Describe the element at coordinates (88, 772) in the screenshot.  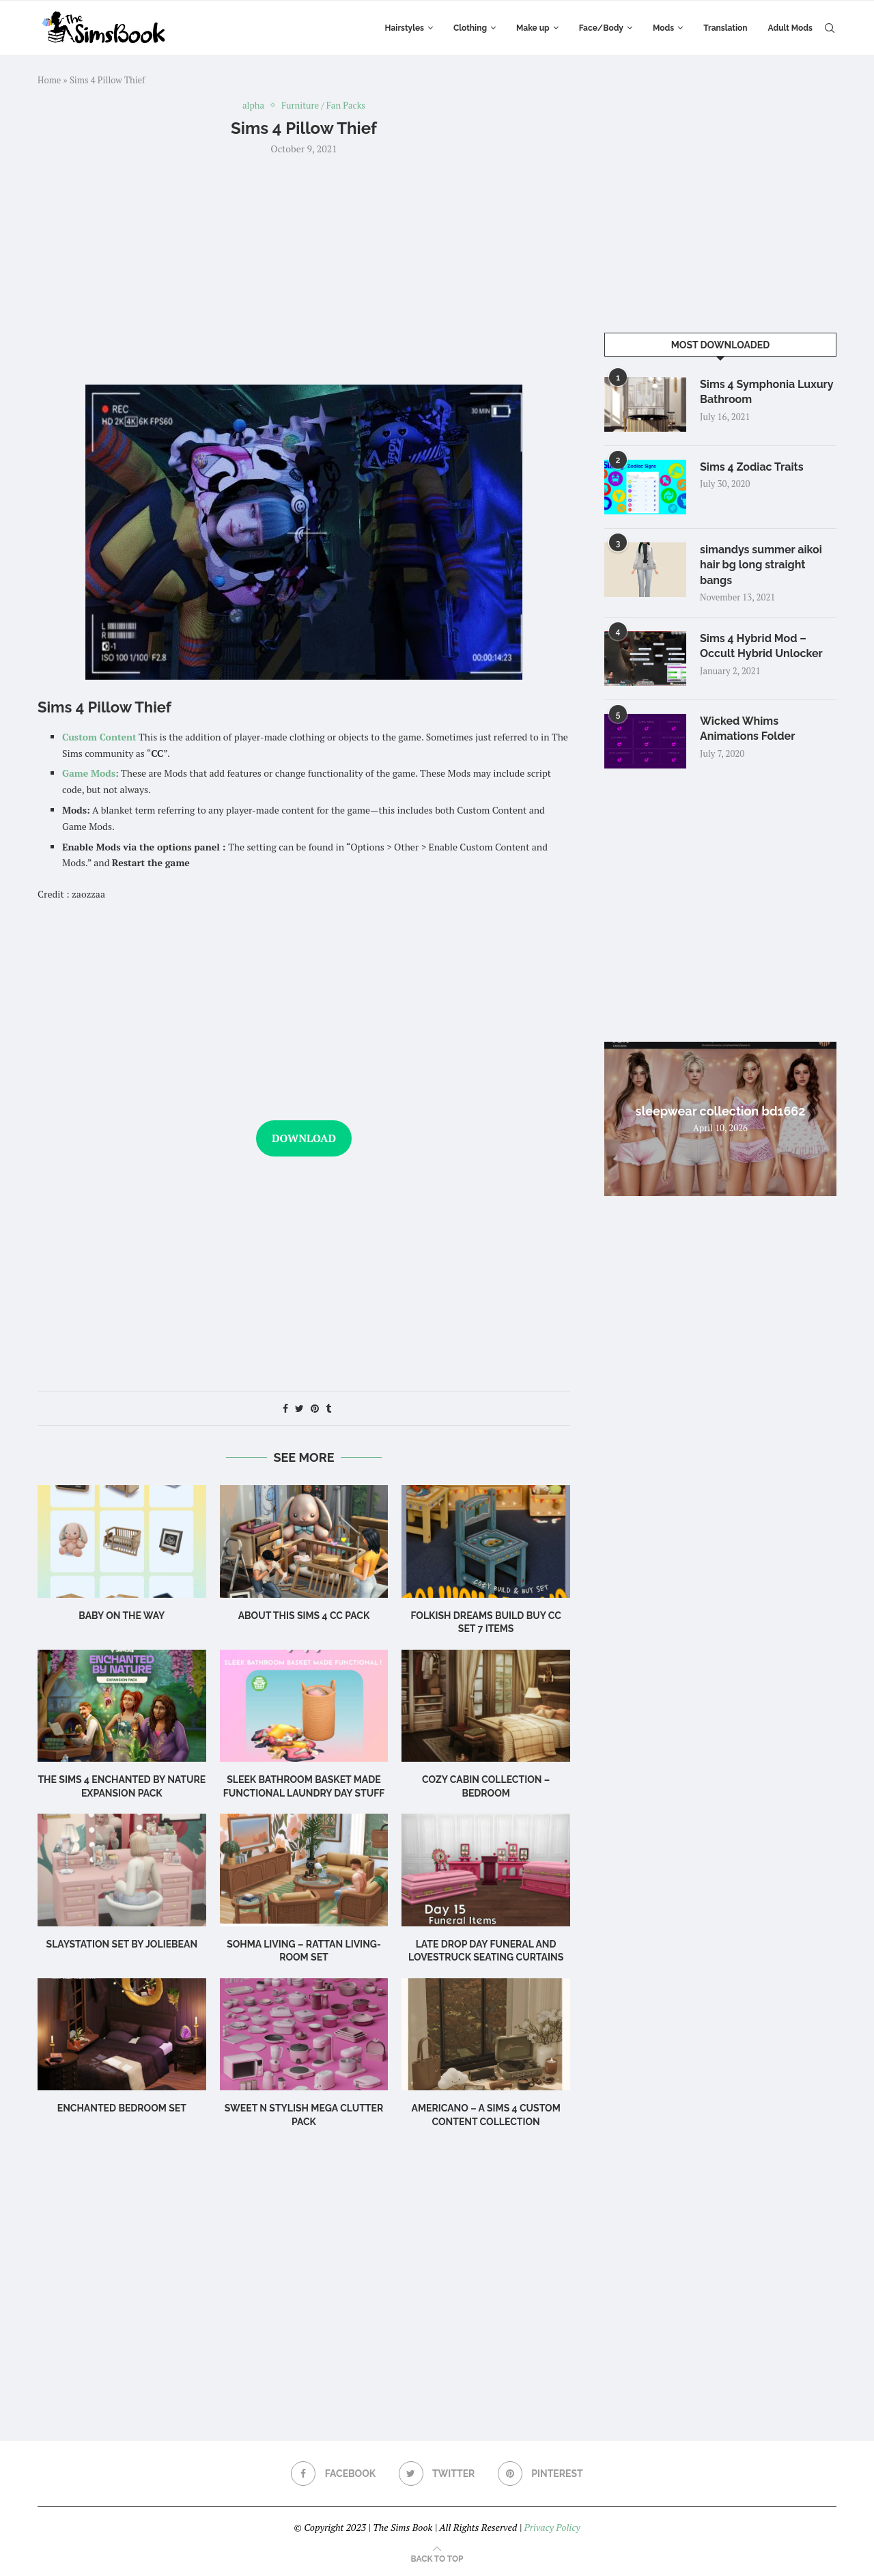
I see `Game Mods` at that location.